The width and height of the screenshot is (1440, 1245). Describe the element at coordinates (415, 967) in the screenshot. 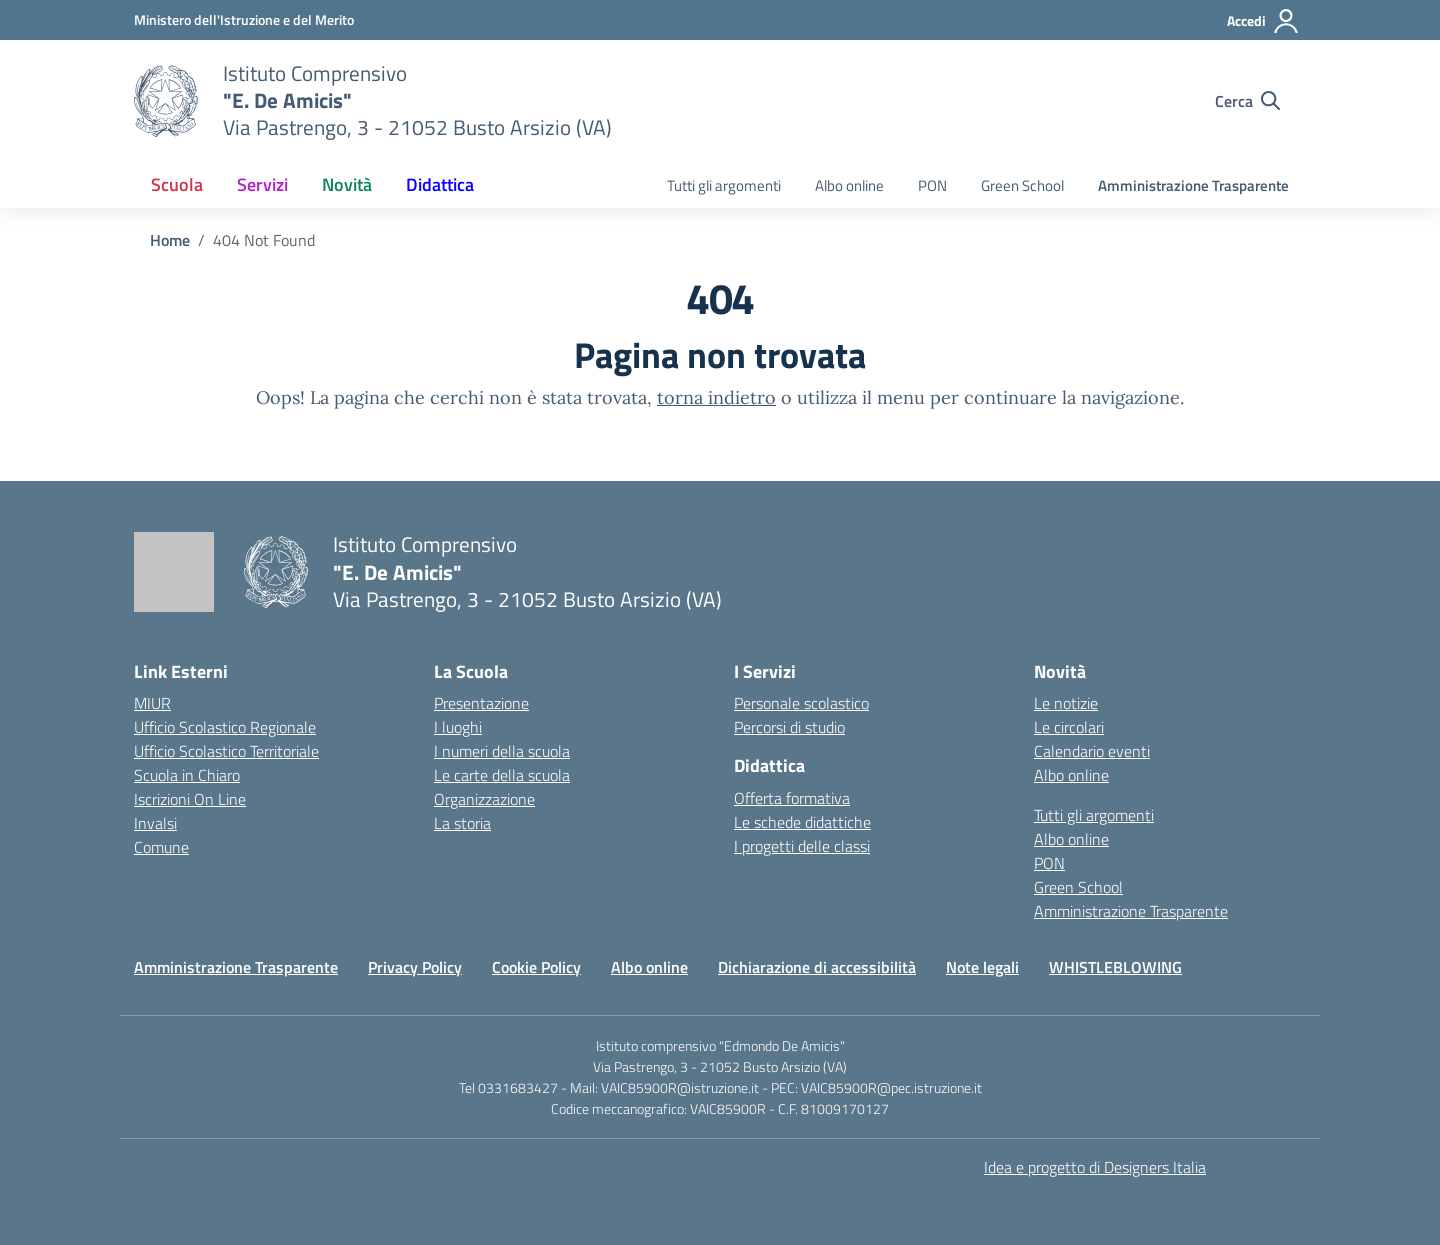

I see `Privacy Policy` at that location.